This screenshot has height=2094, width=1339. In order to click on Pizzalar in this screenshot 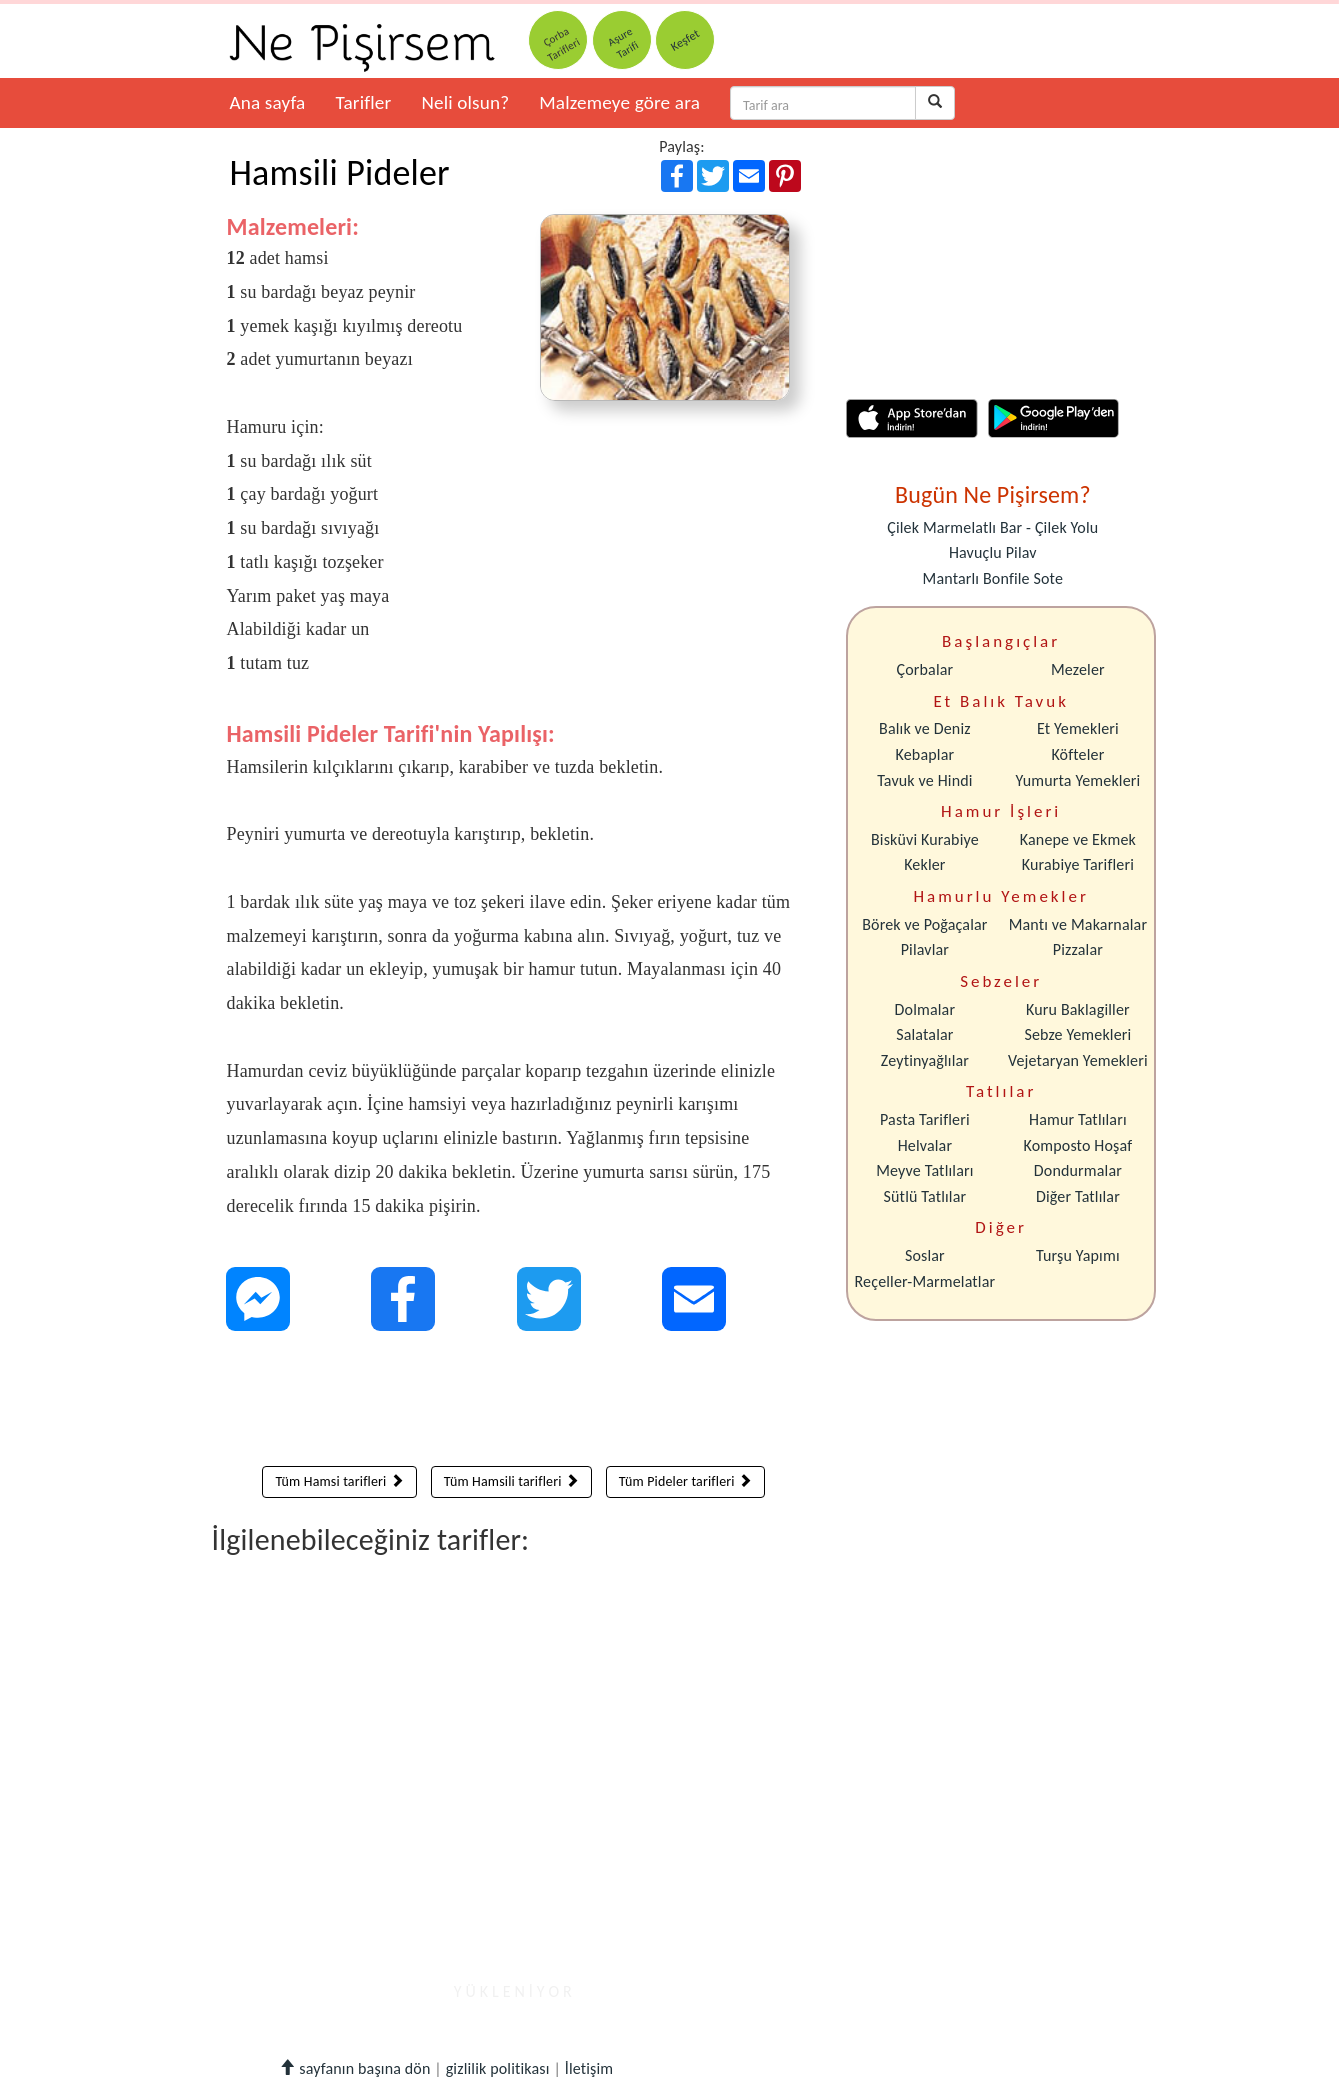, I will do `click(1078, 949)`.